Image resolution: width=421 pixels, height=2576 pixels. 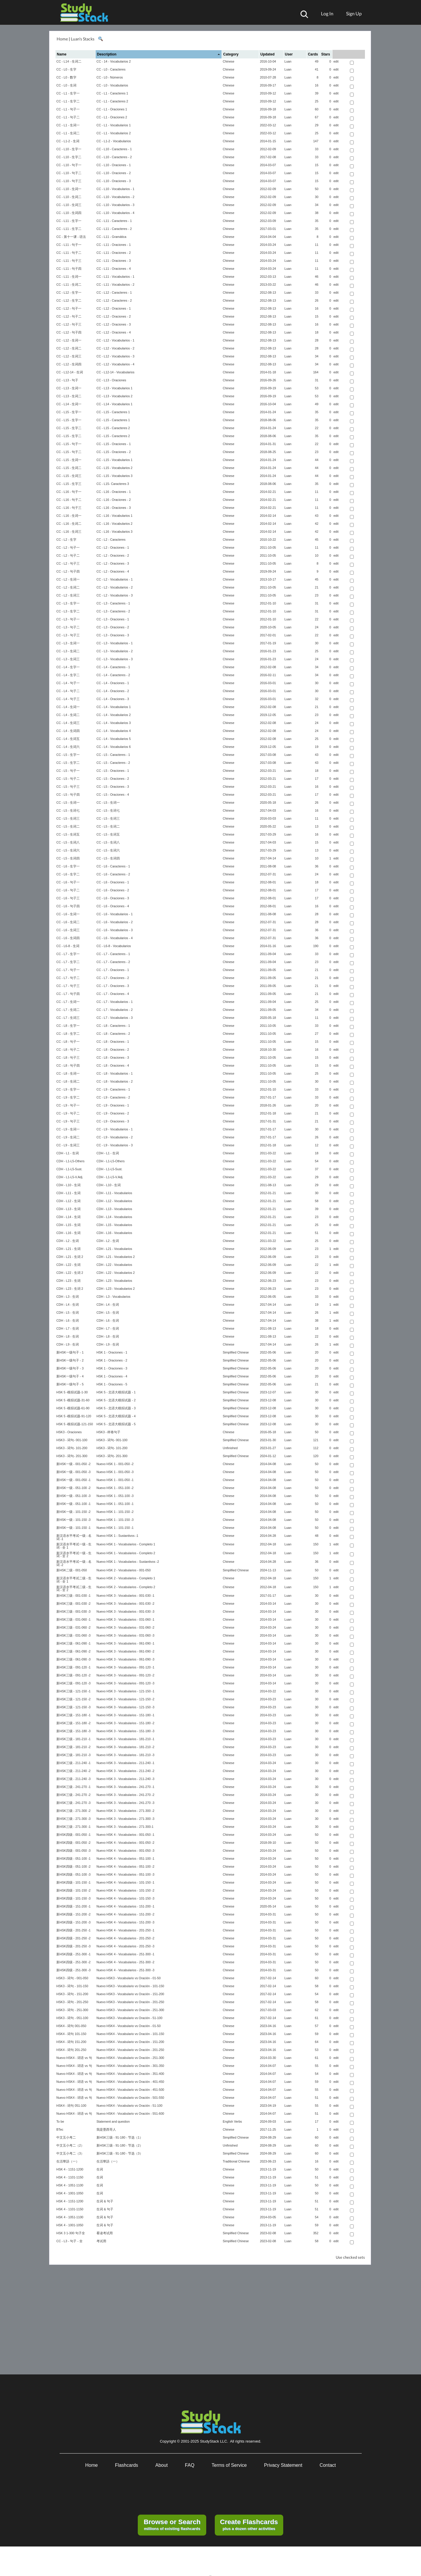 What do you see at coordinates (112, 635) in the screenshot?
I see `CC - L3 - Oraciones - 3` at bounding box center [112, 635].